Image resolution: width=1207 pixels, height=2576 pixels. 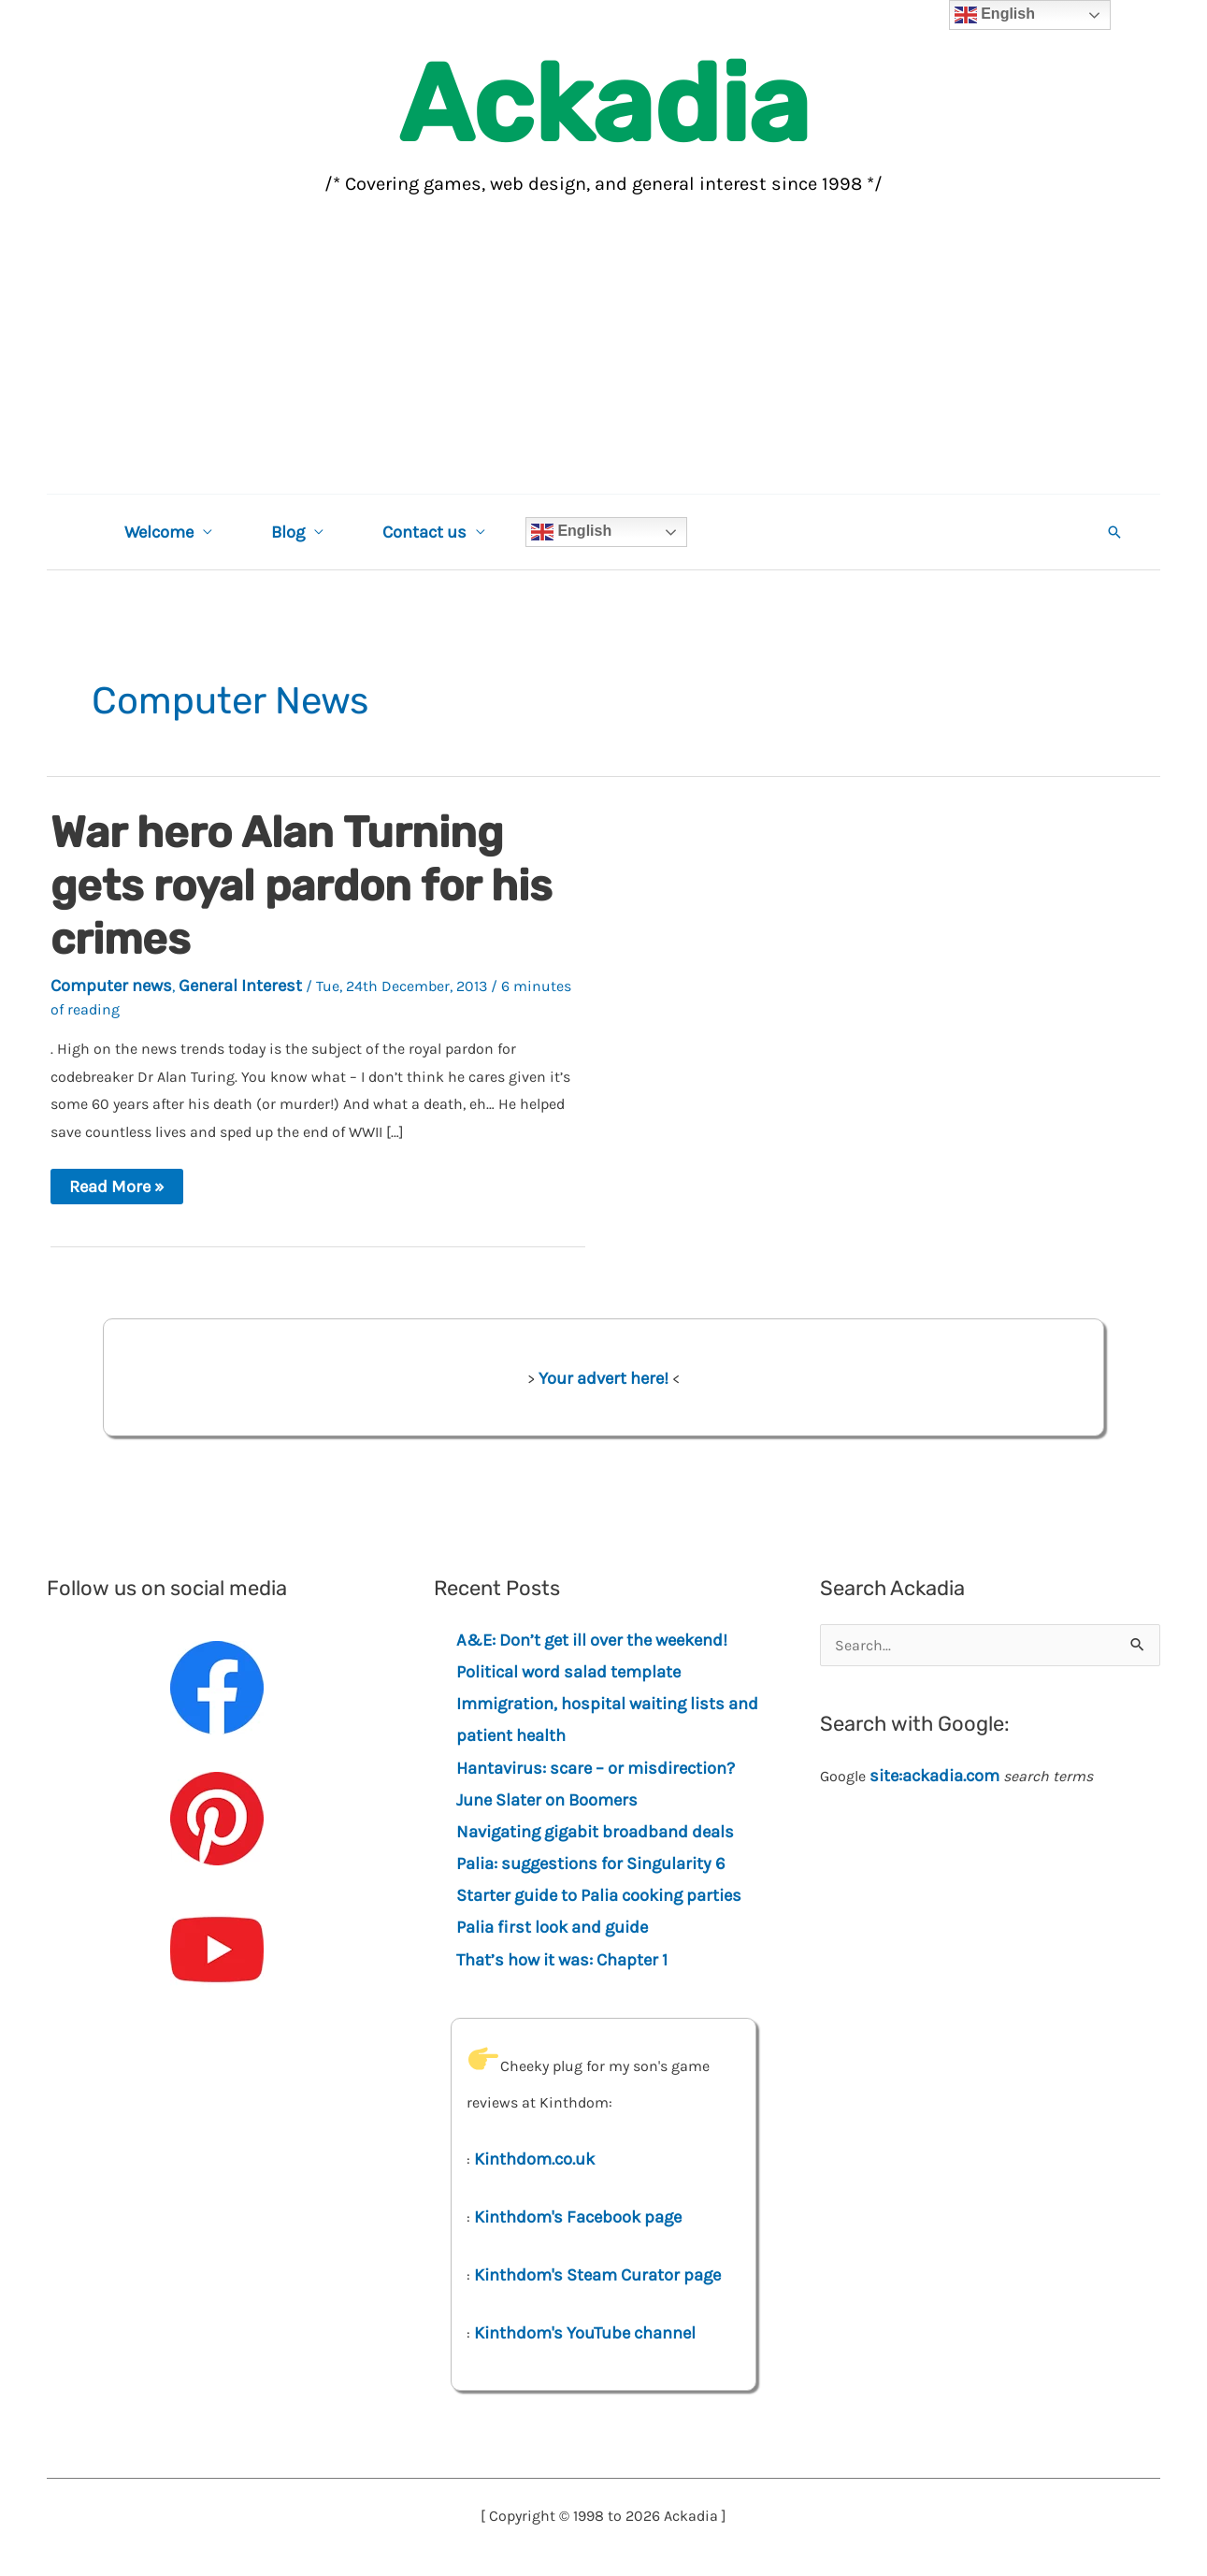 What do you see at coordinates (591, 1640) in the screenshot?
I see `A&E: Don’t get ill over the weekend!` at bounding box center [591, 1640].